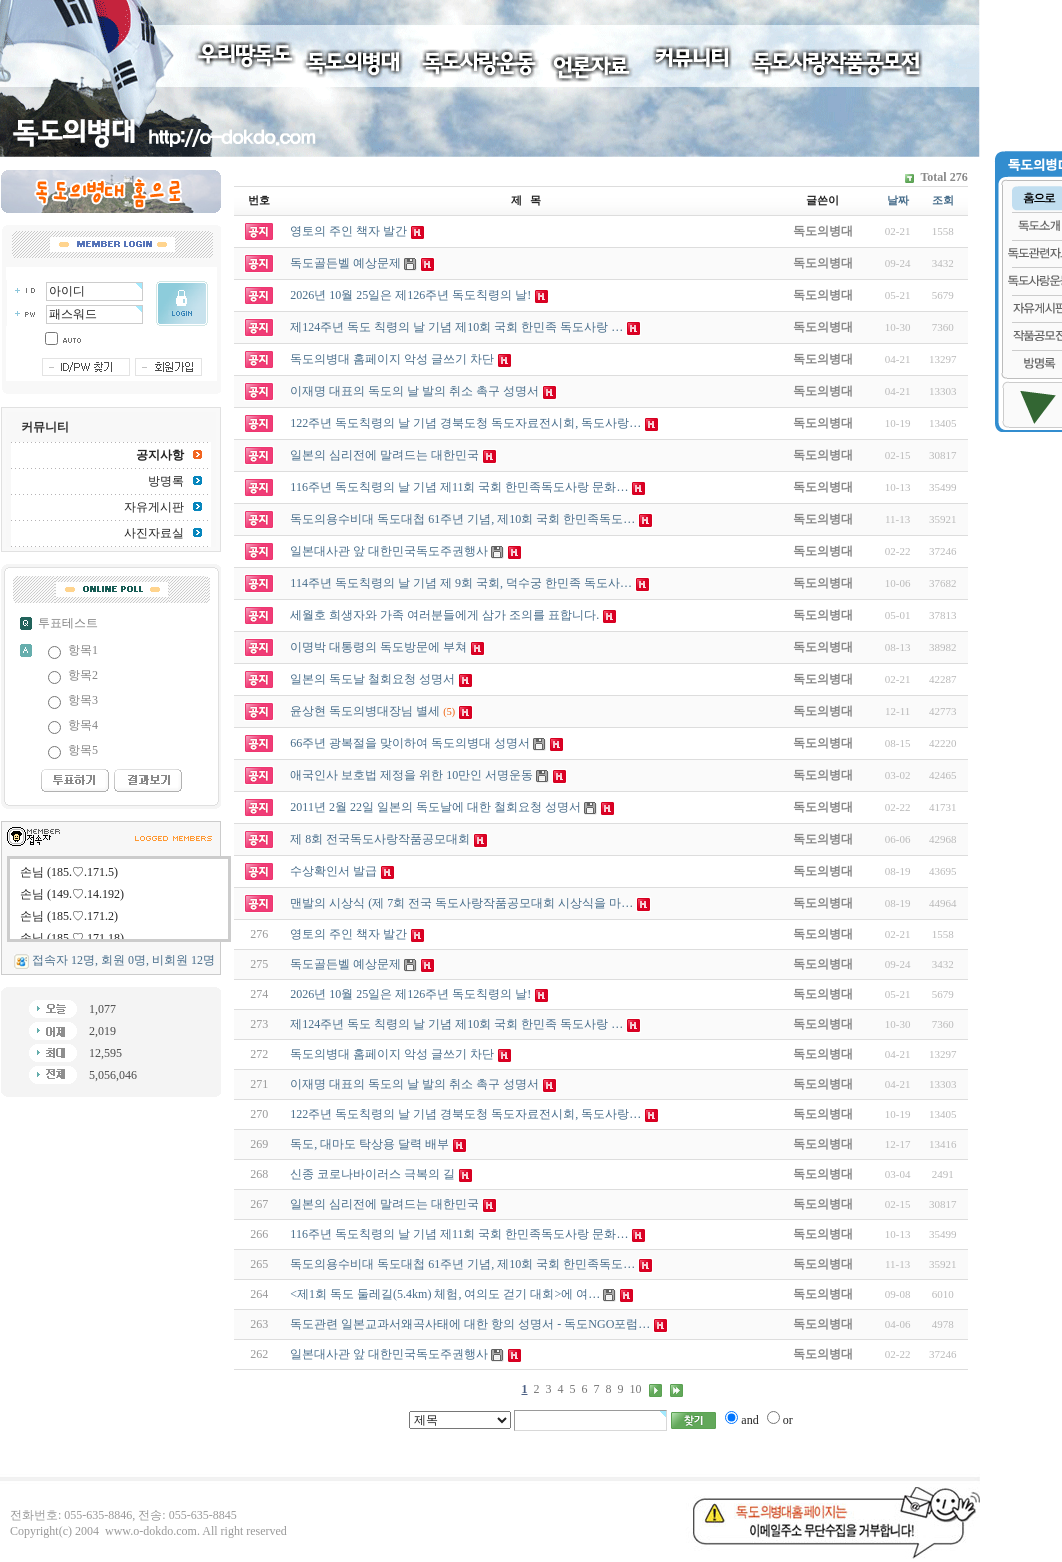  What do you see at coordinates (389, 1354) in the screenshot?
I see `일본대사관 앞 대한민국독도주권행사` at bounding box center [389, 1354].